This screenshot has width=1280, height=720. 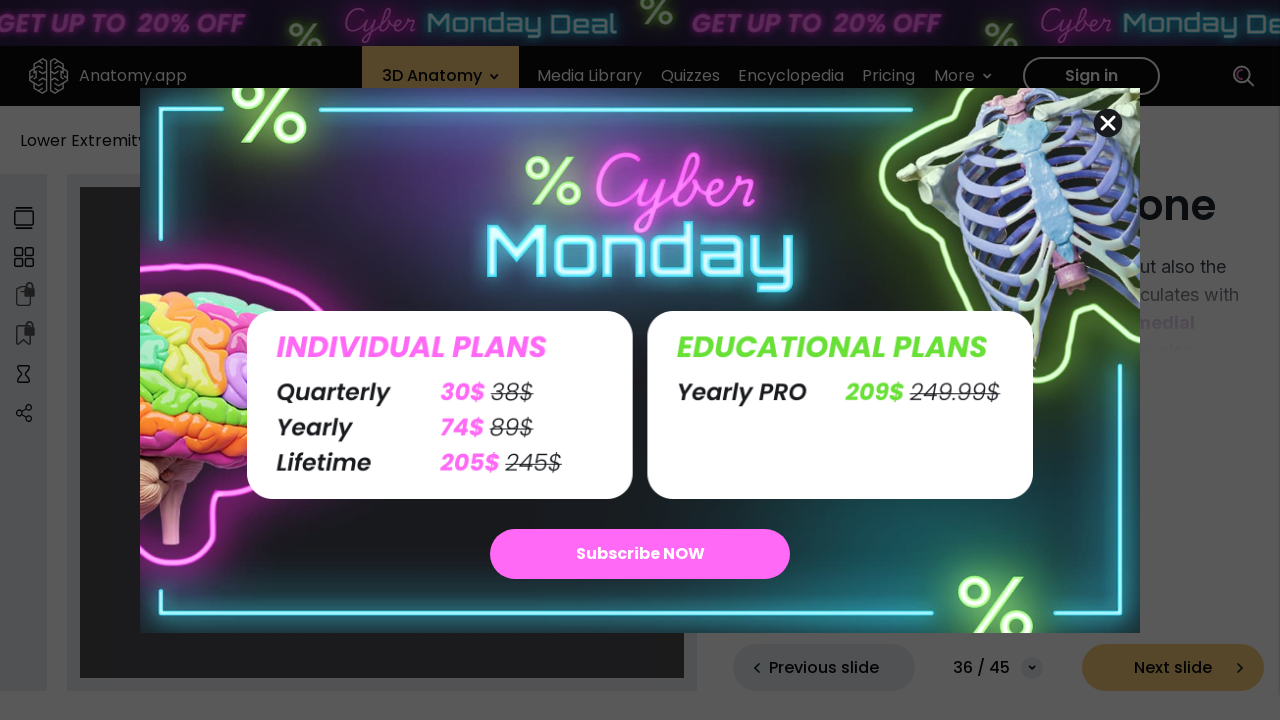 I want to click on [Close dialog], so click(x=1108, y=123).